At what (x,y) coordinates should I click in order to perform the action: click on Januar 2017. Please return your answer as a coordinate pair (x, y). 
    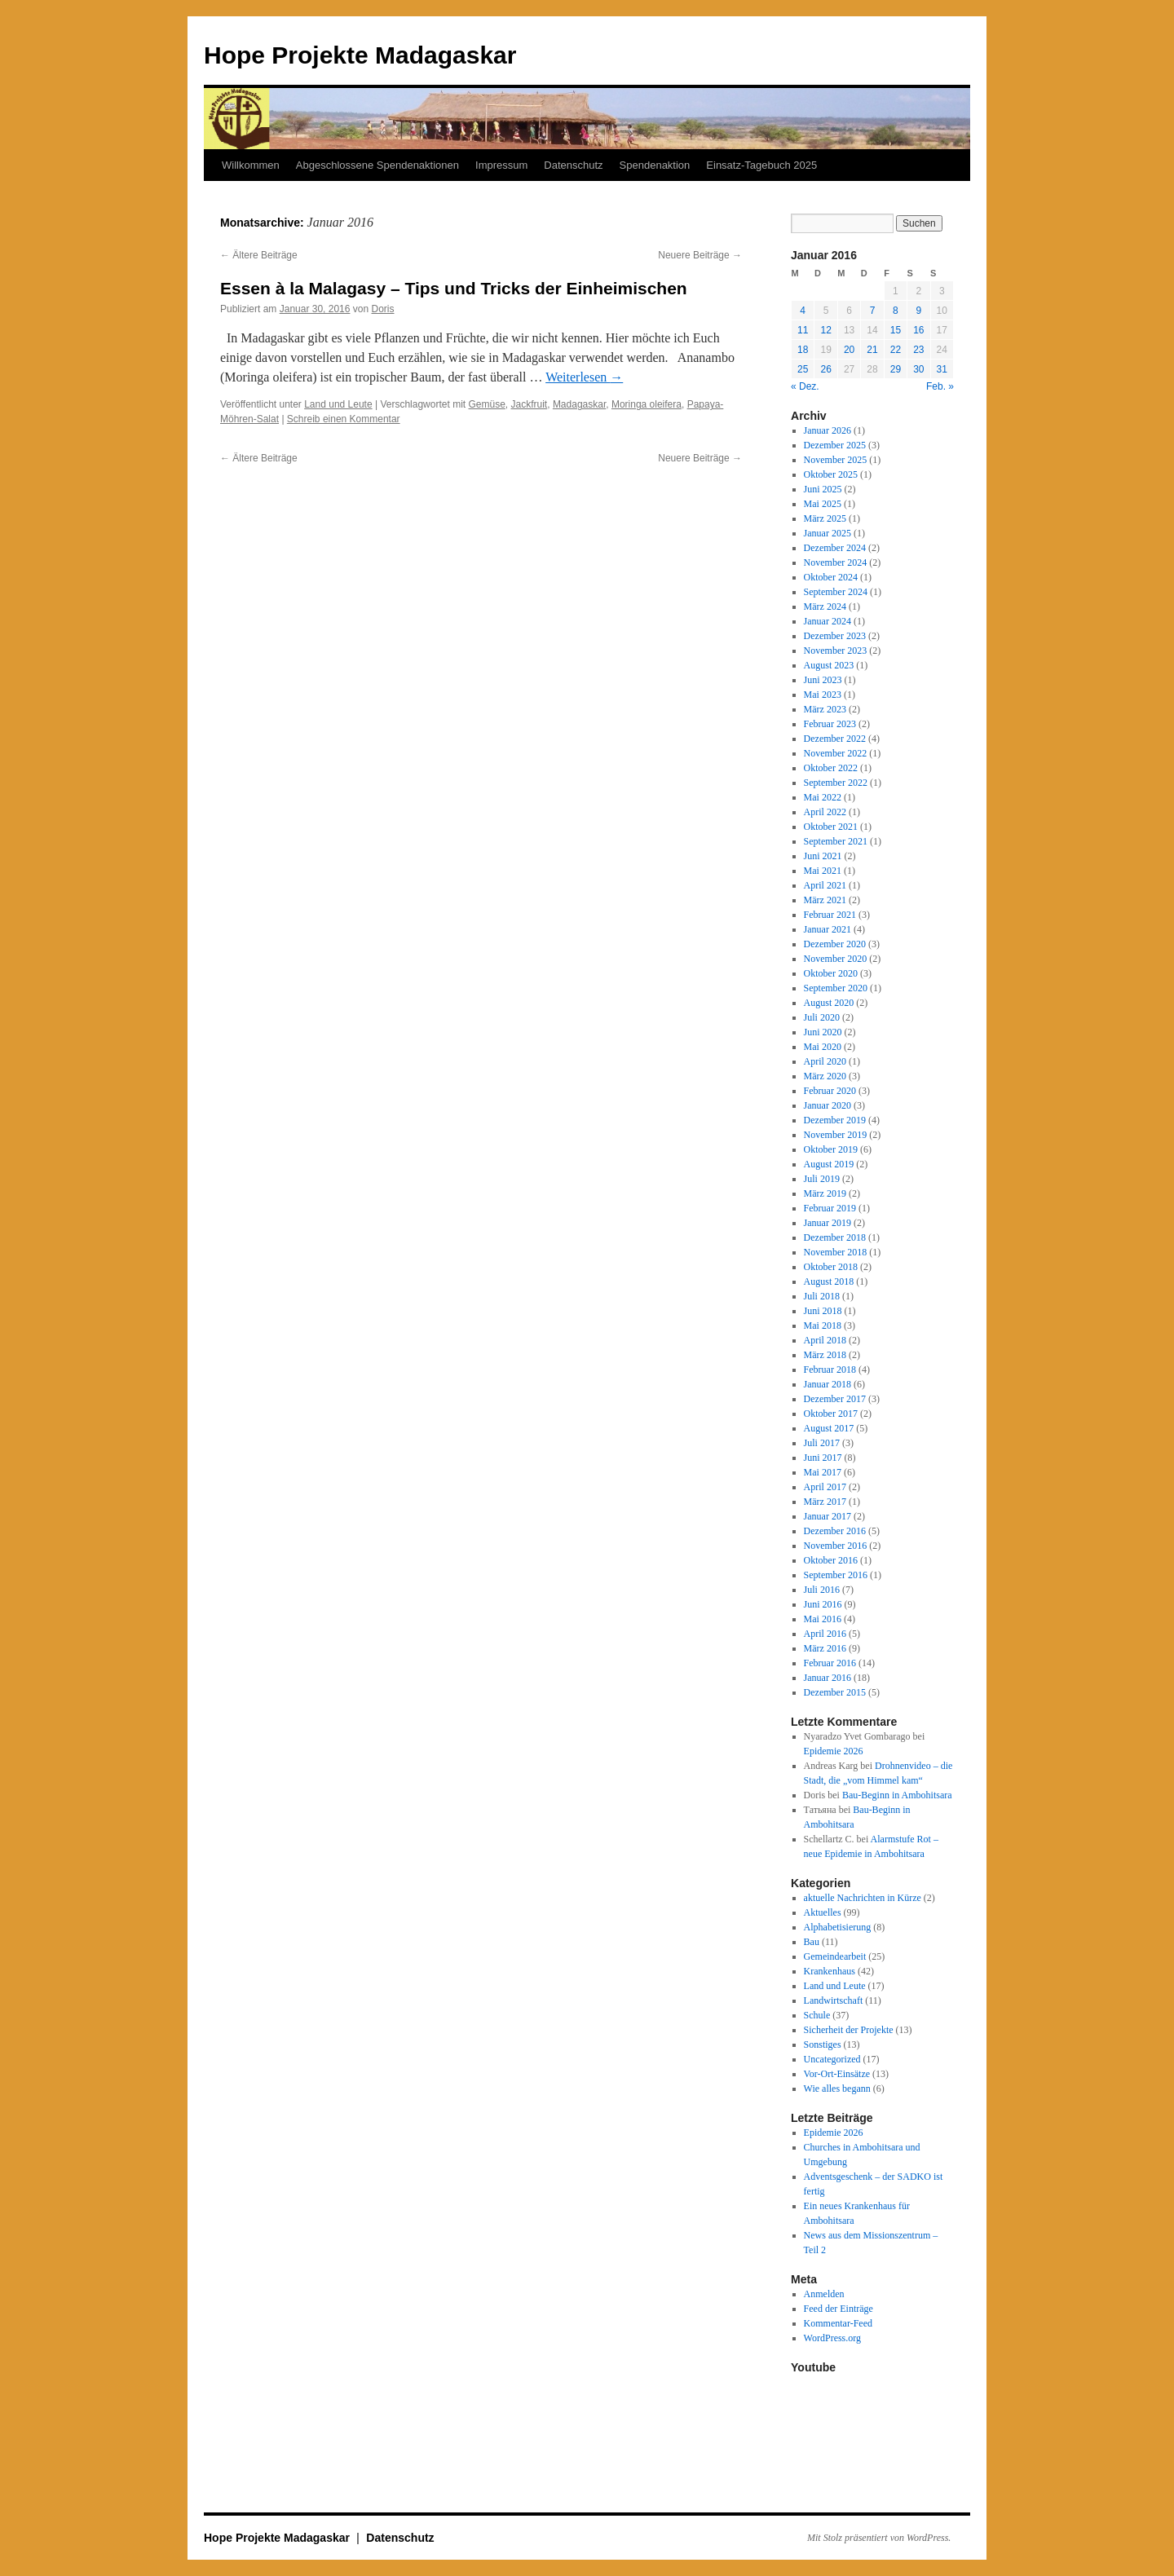
    Looking at the image, I should click on (827, 1516).